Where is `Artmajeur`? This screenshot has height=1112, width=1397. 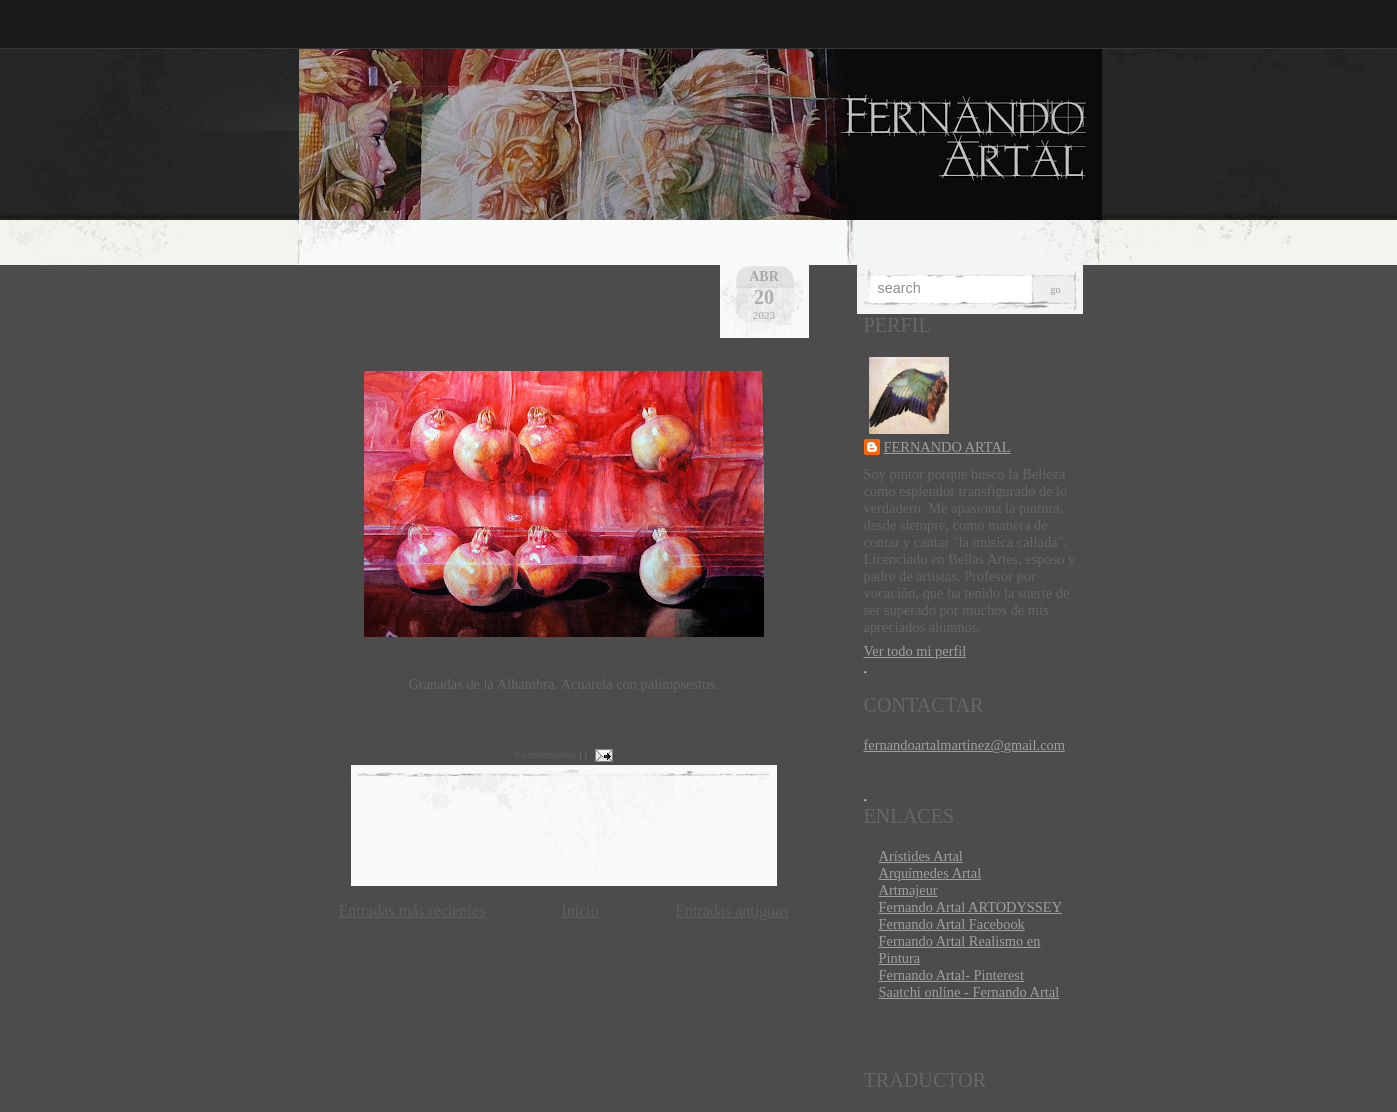
Artmajeur is located at coordinates (908, 890).